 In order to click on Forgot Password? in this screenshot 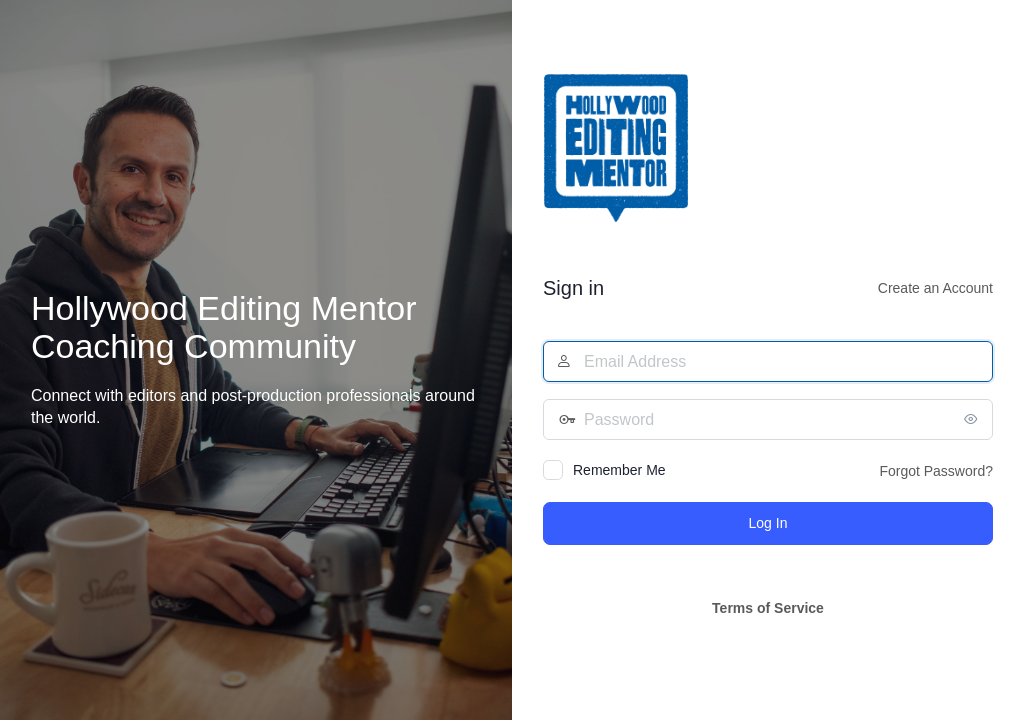, I will do `click(936, 471)`.